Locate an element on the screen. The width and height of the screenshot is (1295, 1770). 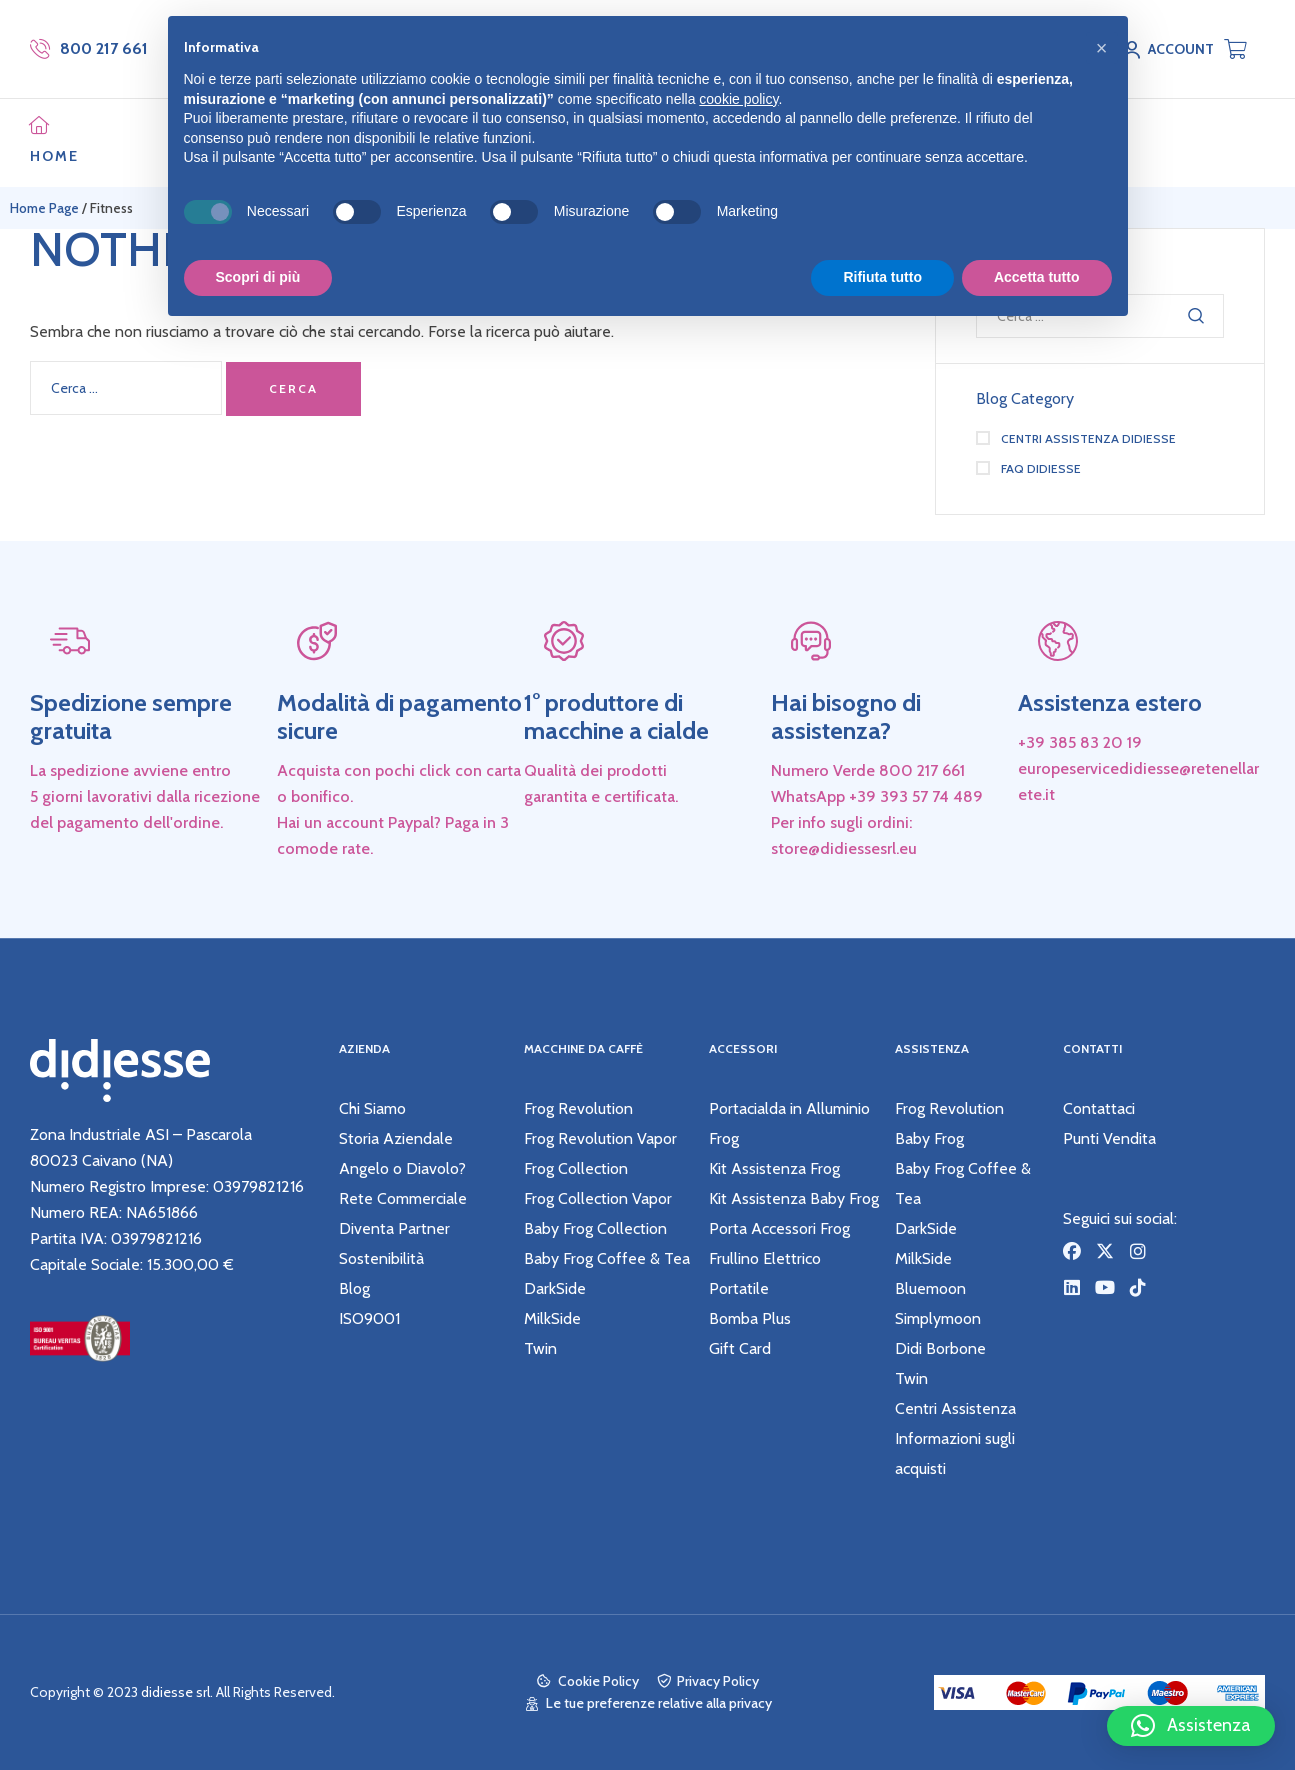
[button] is located at coordinates (1191, 1726).